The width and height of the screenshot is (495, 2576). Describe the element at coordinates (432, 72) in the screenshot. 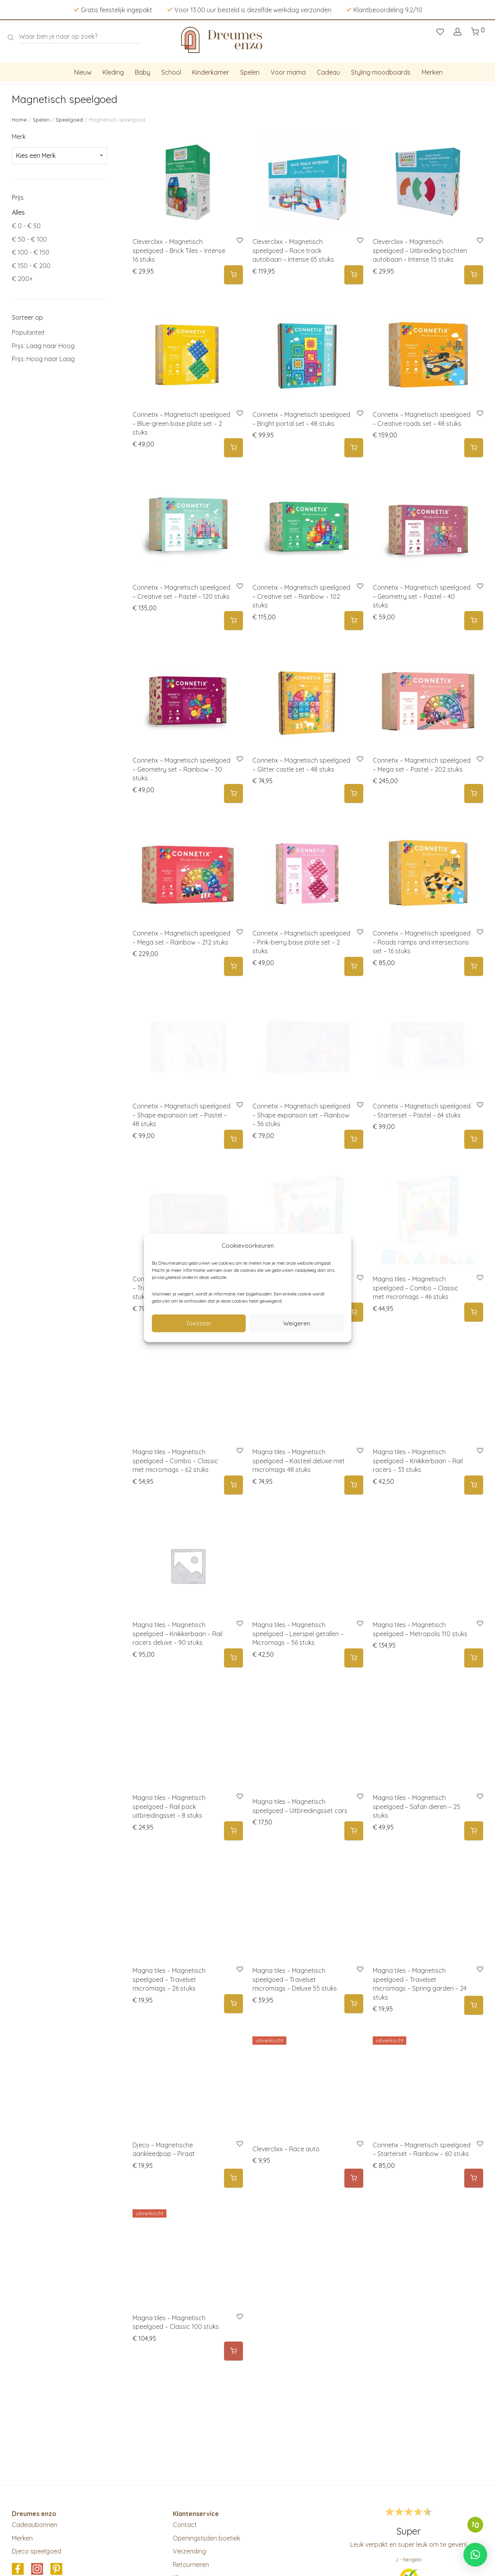

I see `Merken` at that location.